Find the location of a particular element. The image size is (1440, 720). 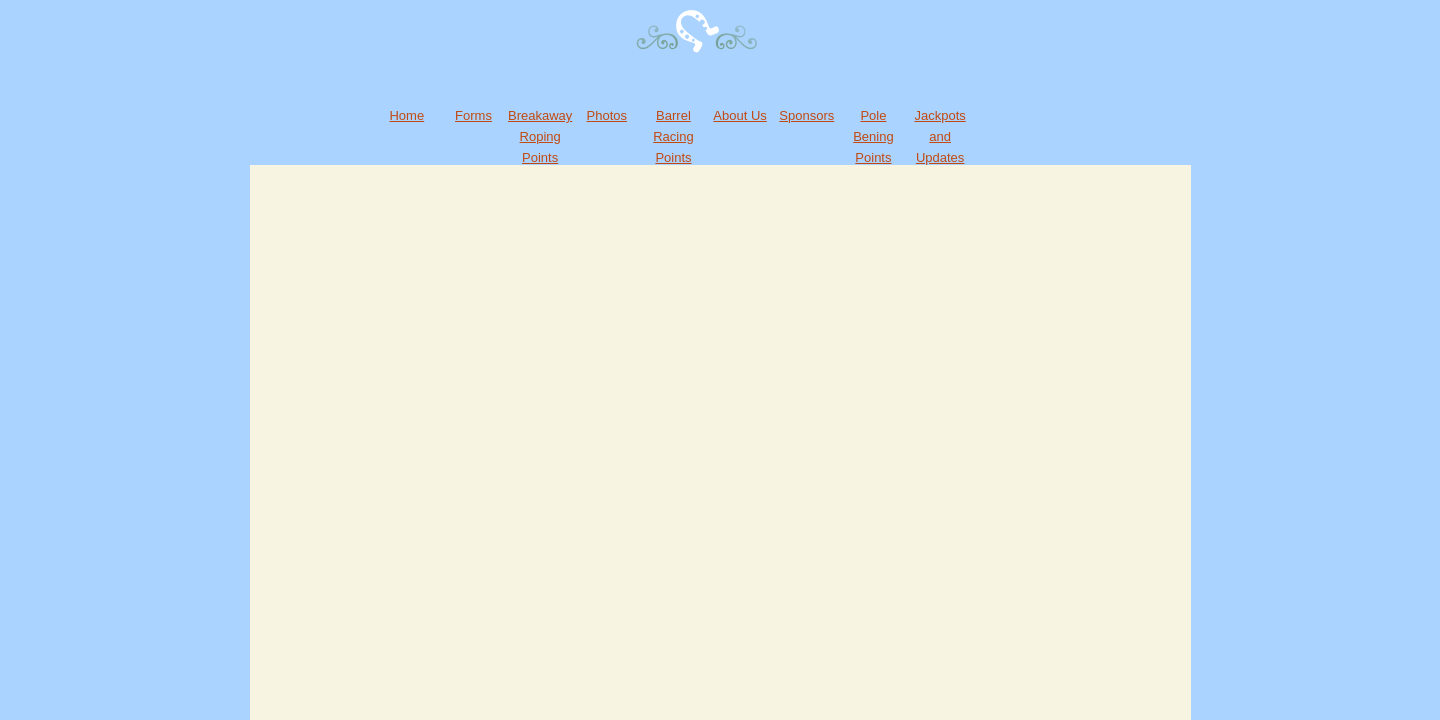

Photos is located at coordinates (607, 115).